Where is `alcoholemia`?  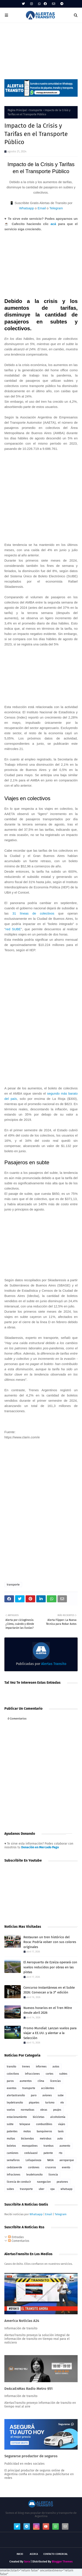
alcoholemia is located at coordinates (57, 2117).